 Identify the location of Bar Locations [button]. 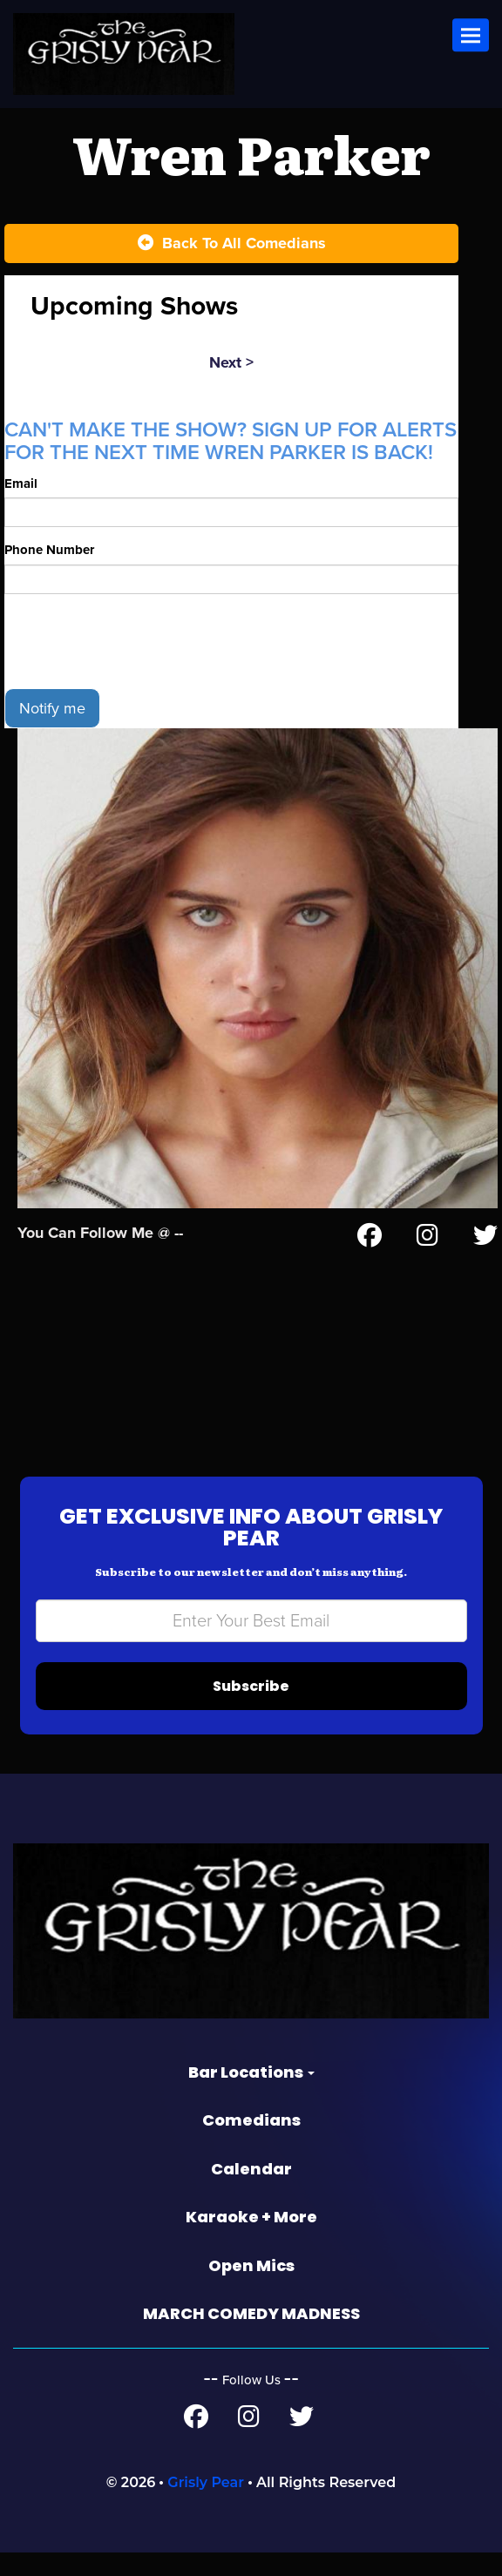
(251, 2095).